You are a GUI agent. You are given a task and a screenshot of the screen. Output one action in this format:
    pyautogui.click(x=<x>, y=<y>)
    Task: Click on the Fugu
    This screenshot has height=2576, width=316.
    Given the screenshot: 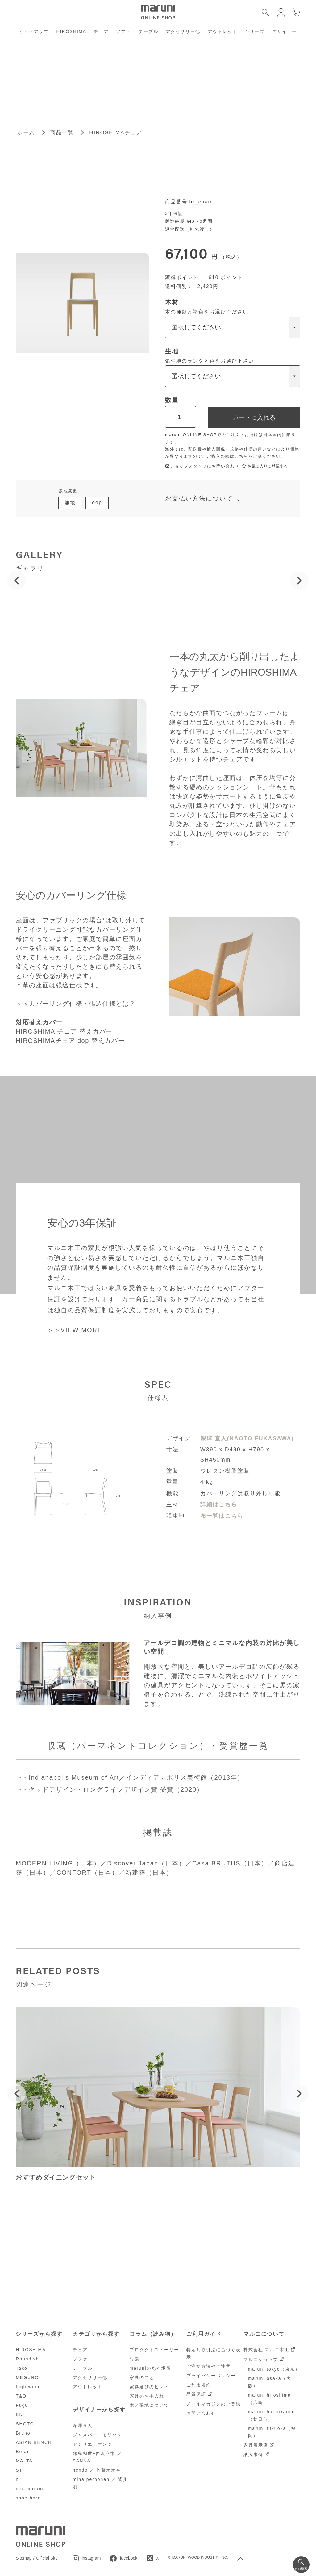 What is the action you would take?
    pyautogui.click(x=22, y=2405)
    